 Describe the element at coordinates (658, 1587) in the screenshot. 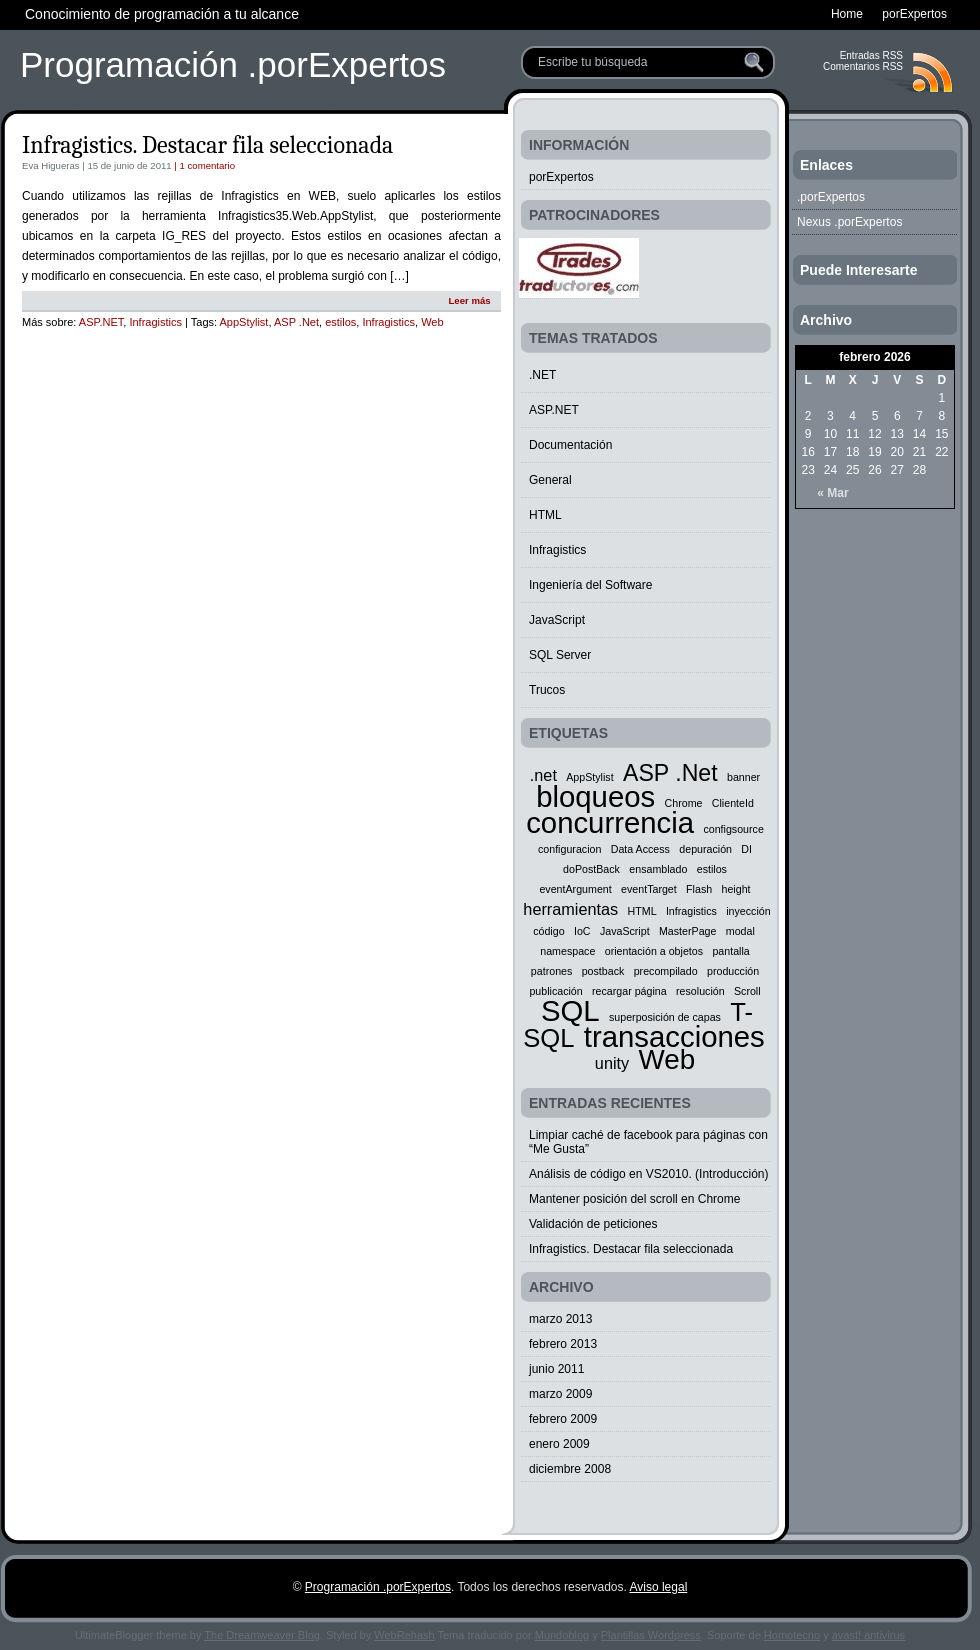

I see `Aviso legal` at that location.